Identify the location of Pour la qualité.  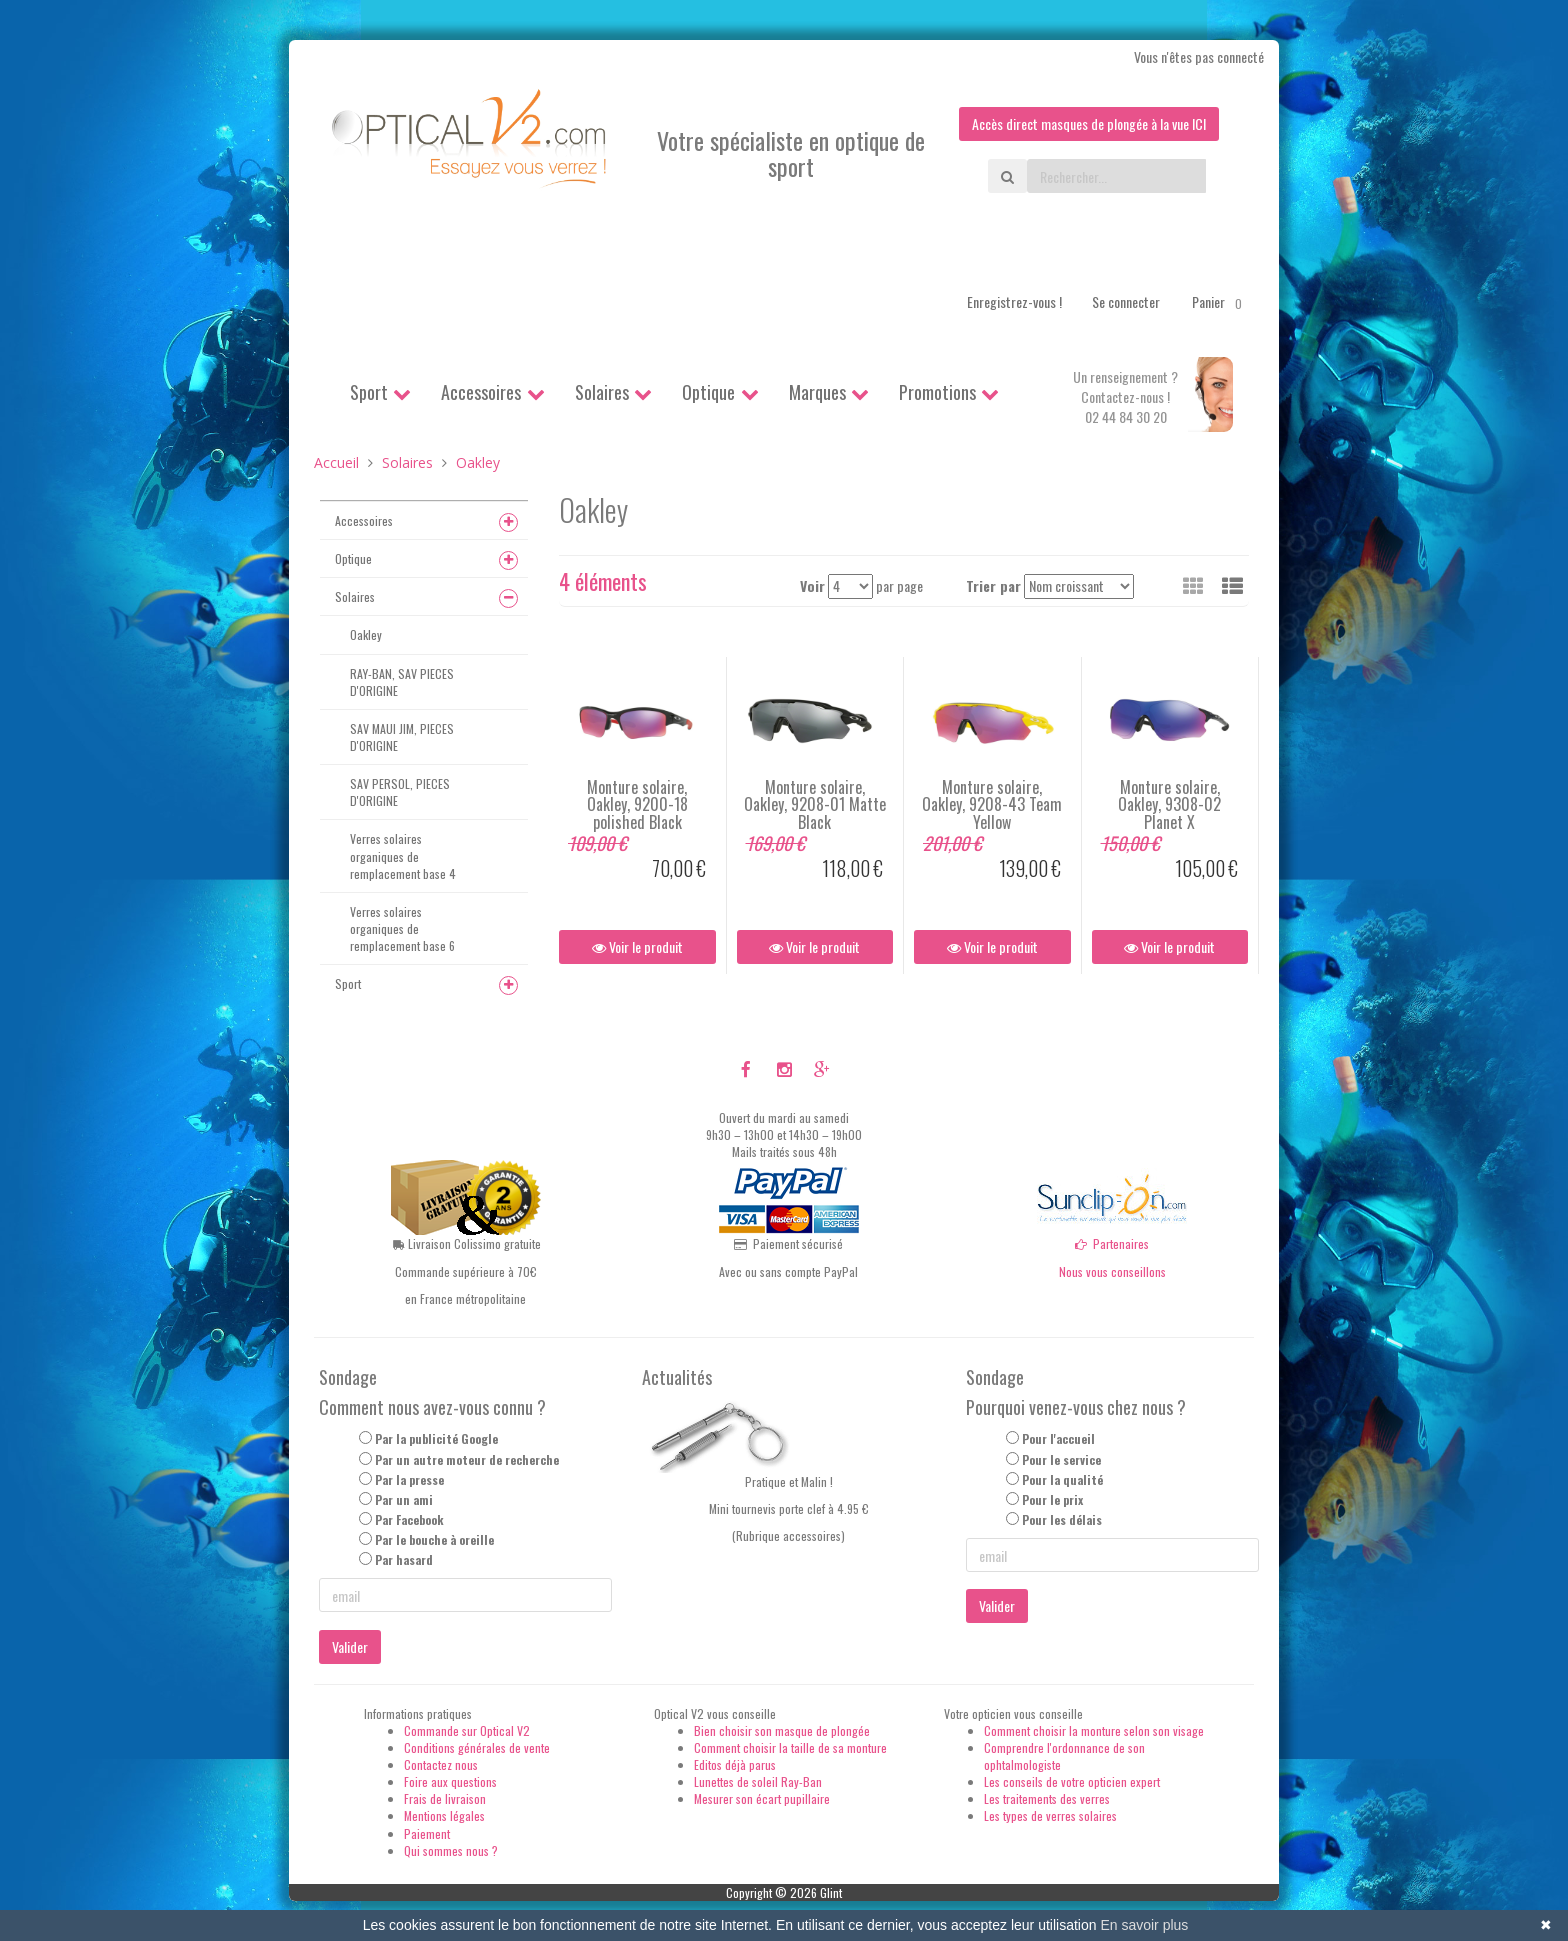
(1062, 1479).